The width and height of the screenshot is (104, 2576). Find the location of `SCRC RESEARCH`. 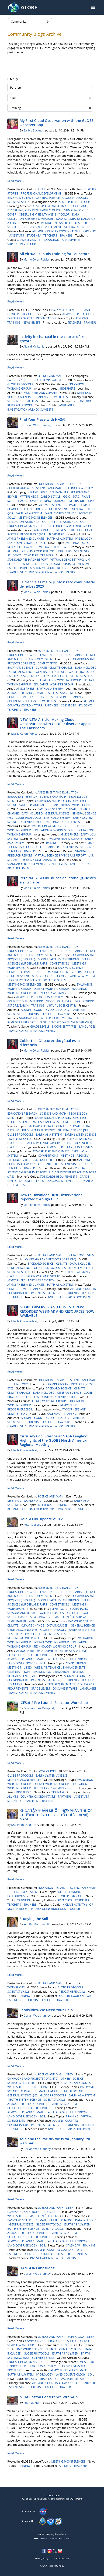

SCRC RESEARCH is located at coordinates (18, 1005).